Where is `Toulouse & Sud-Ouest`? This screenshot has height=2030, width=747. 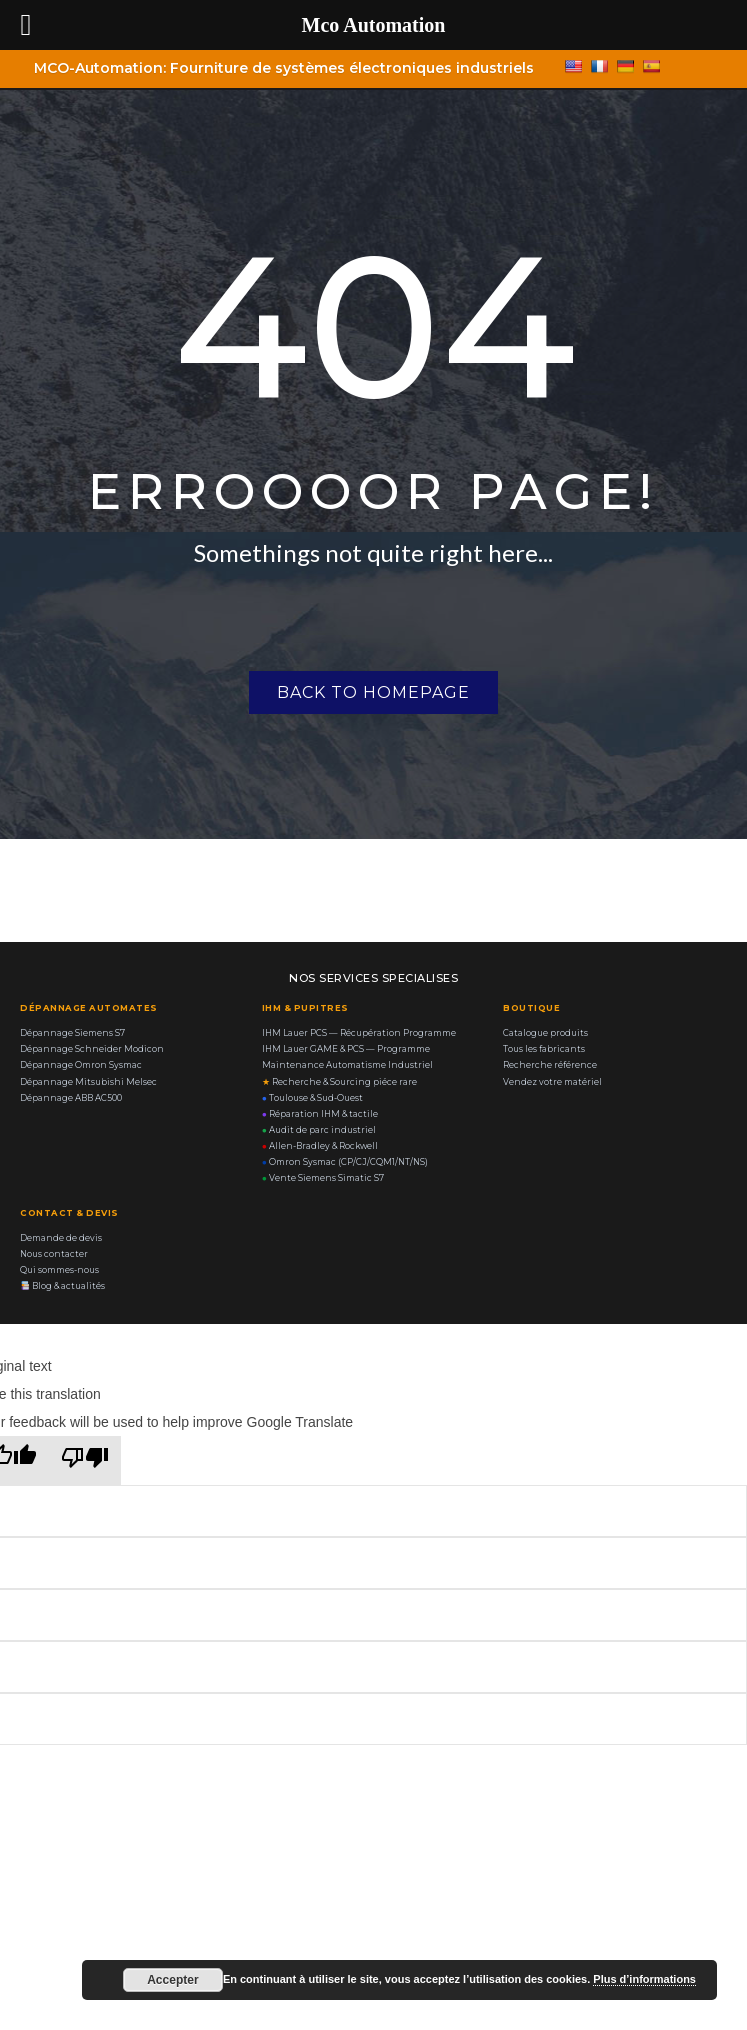 Toulouse & Sud-Ouest is located at coordinates (312, 1098).